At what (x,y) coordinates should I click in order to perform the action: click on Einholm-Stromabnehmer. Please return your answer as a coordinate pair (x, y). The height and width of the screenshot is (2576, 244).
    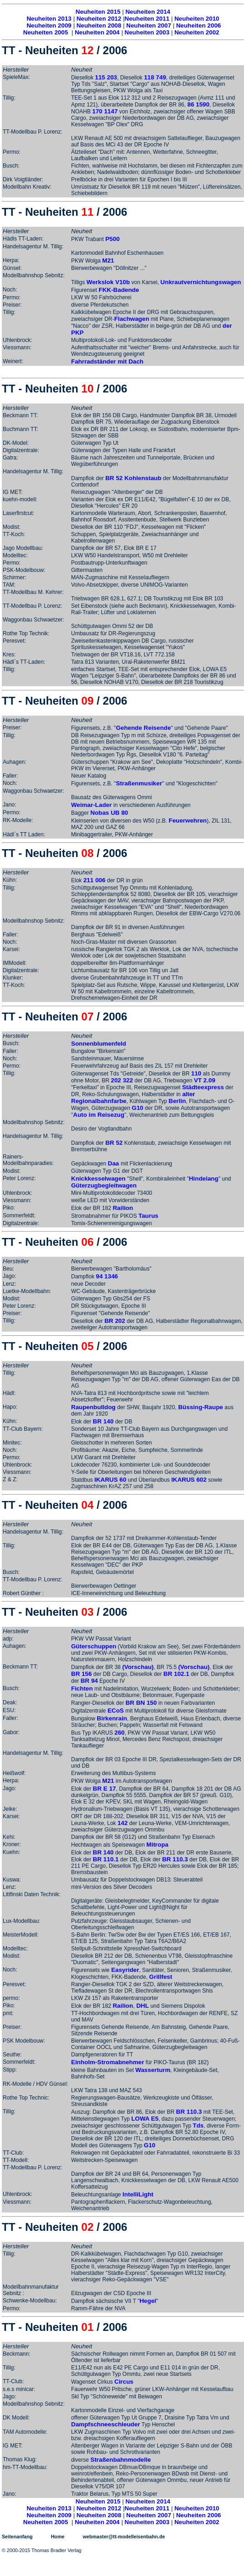
    Looking at the image, I should click on (107, 2062).